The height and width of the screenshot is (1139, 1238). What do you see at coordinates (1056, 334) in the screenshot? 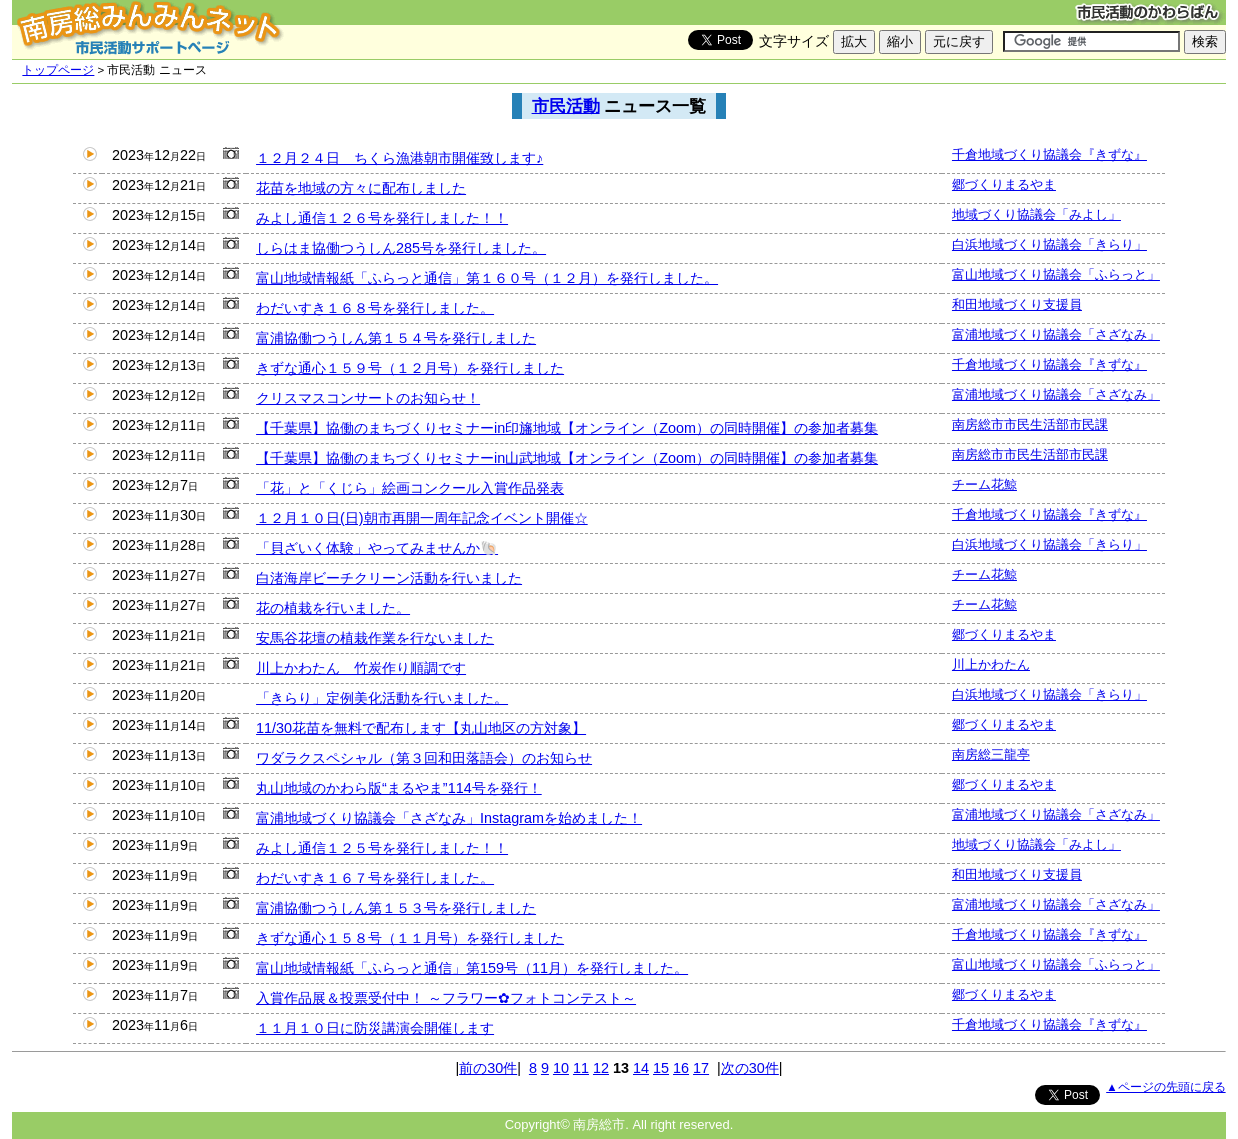
I see `富浦地域づくり協議会「さざなみ」` at bounding box center [1056, 334].